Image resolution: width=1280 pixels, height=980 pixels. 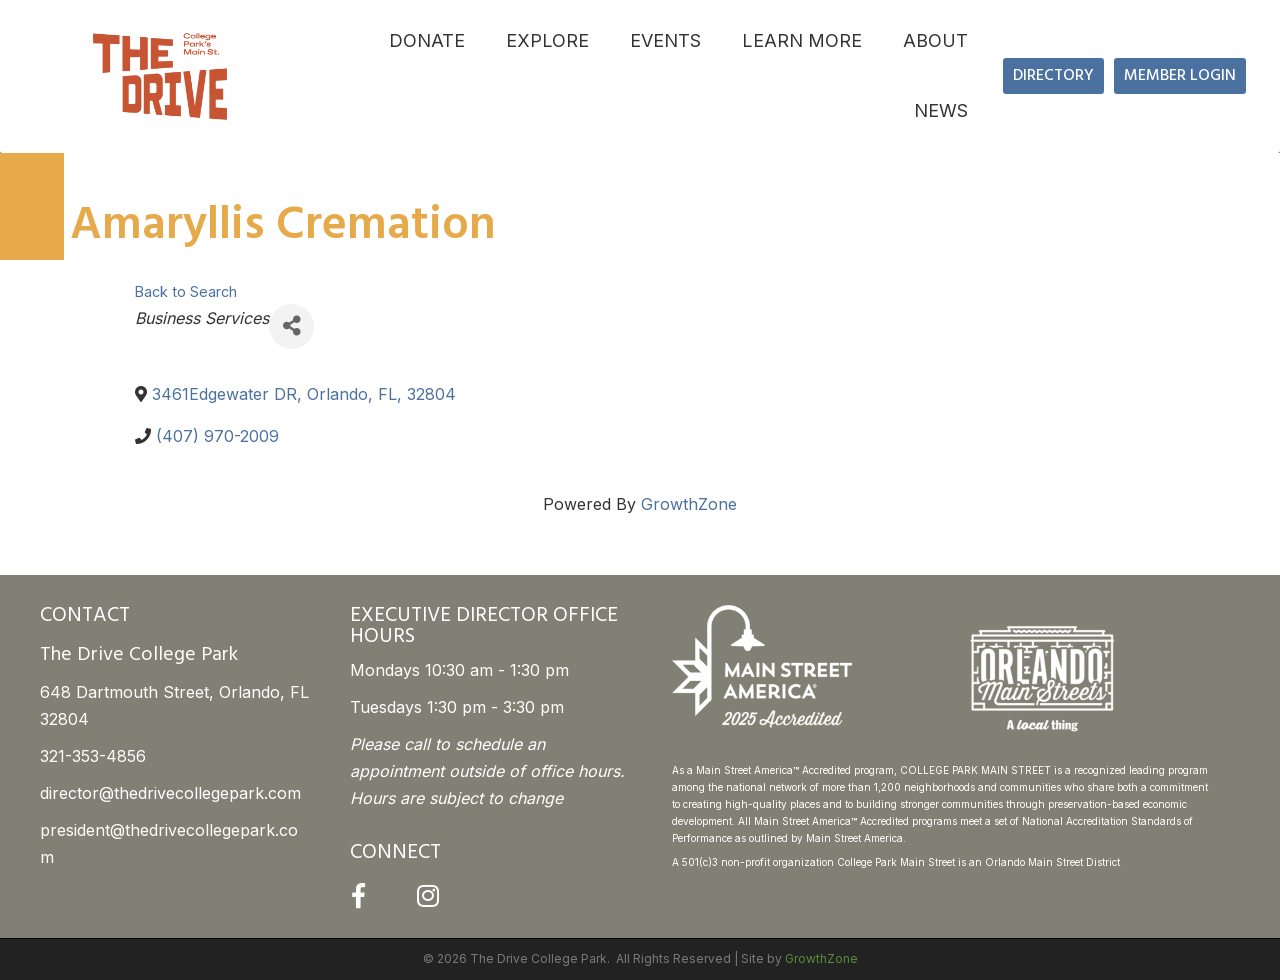 What do you see at coordinates (291, 326) in the screenshot?
I see `[Share]` at bounding box center [291, 326].